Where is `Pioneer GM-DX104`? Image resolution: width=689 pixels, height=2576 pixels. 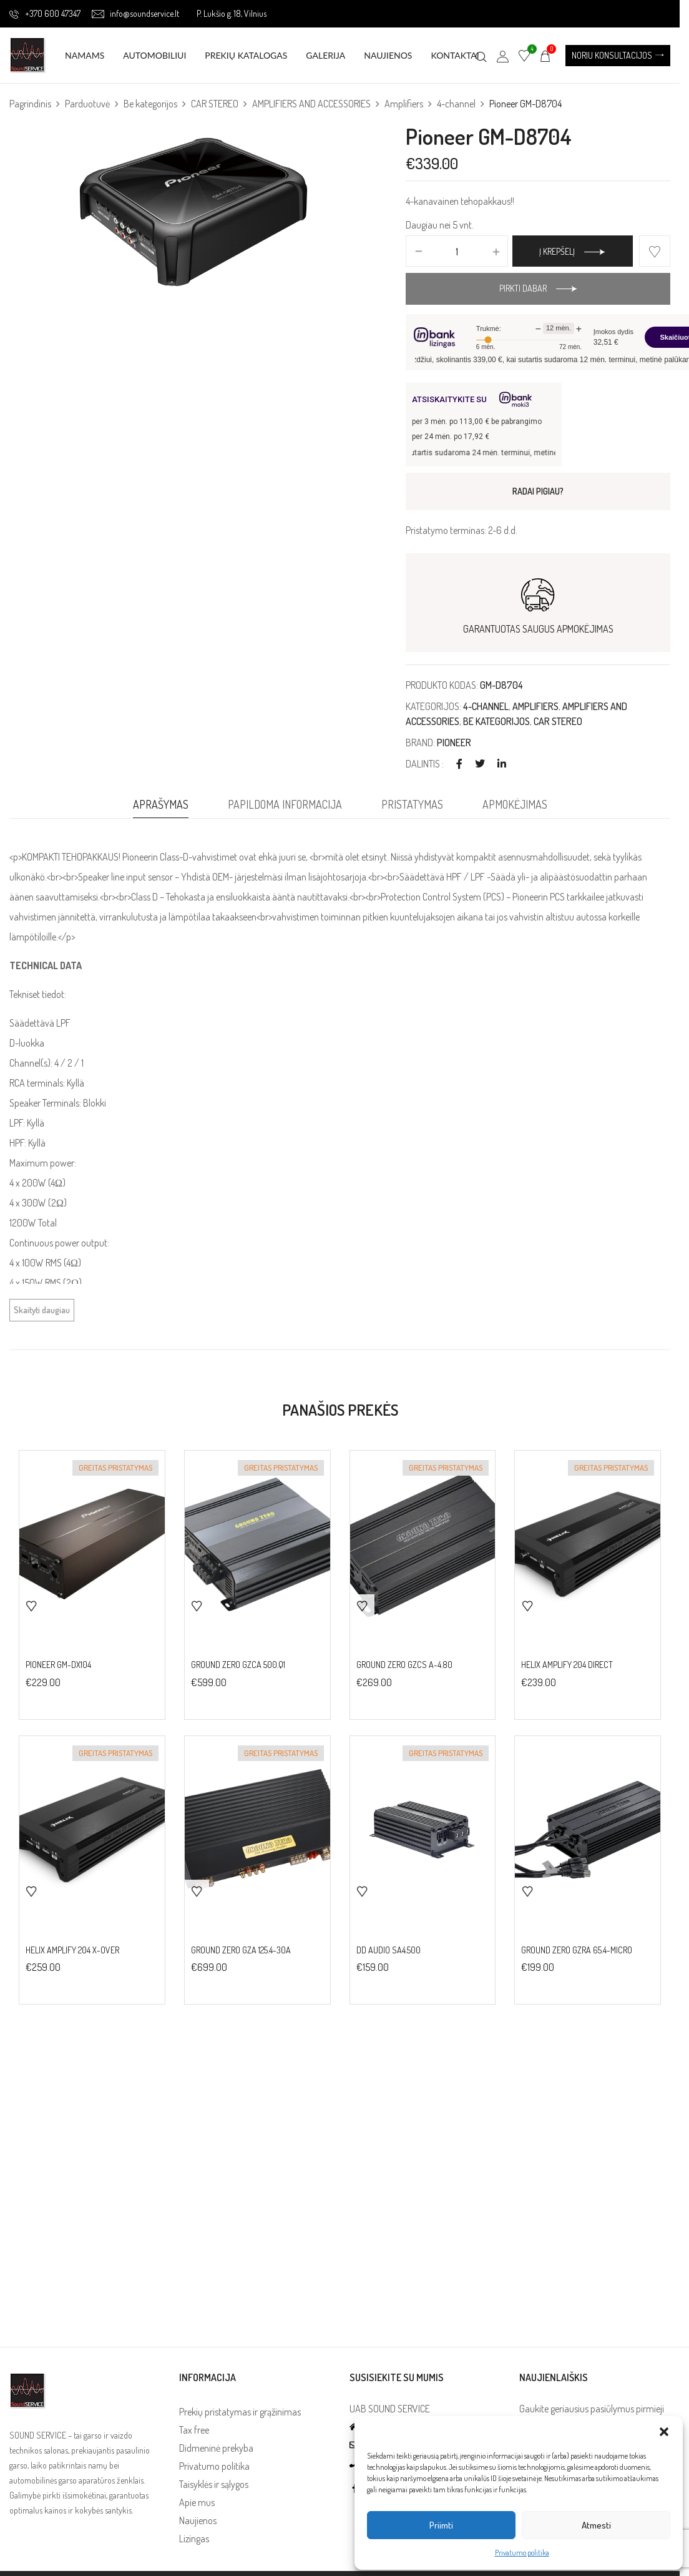
Pioneer GM-DX104 is located at coordinates (58, 1665).